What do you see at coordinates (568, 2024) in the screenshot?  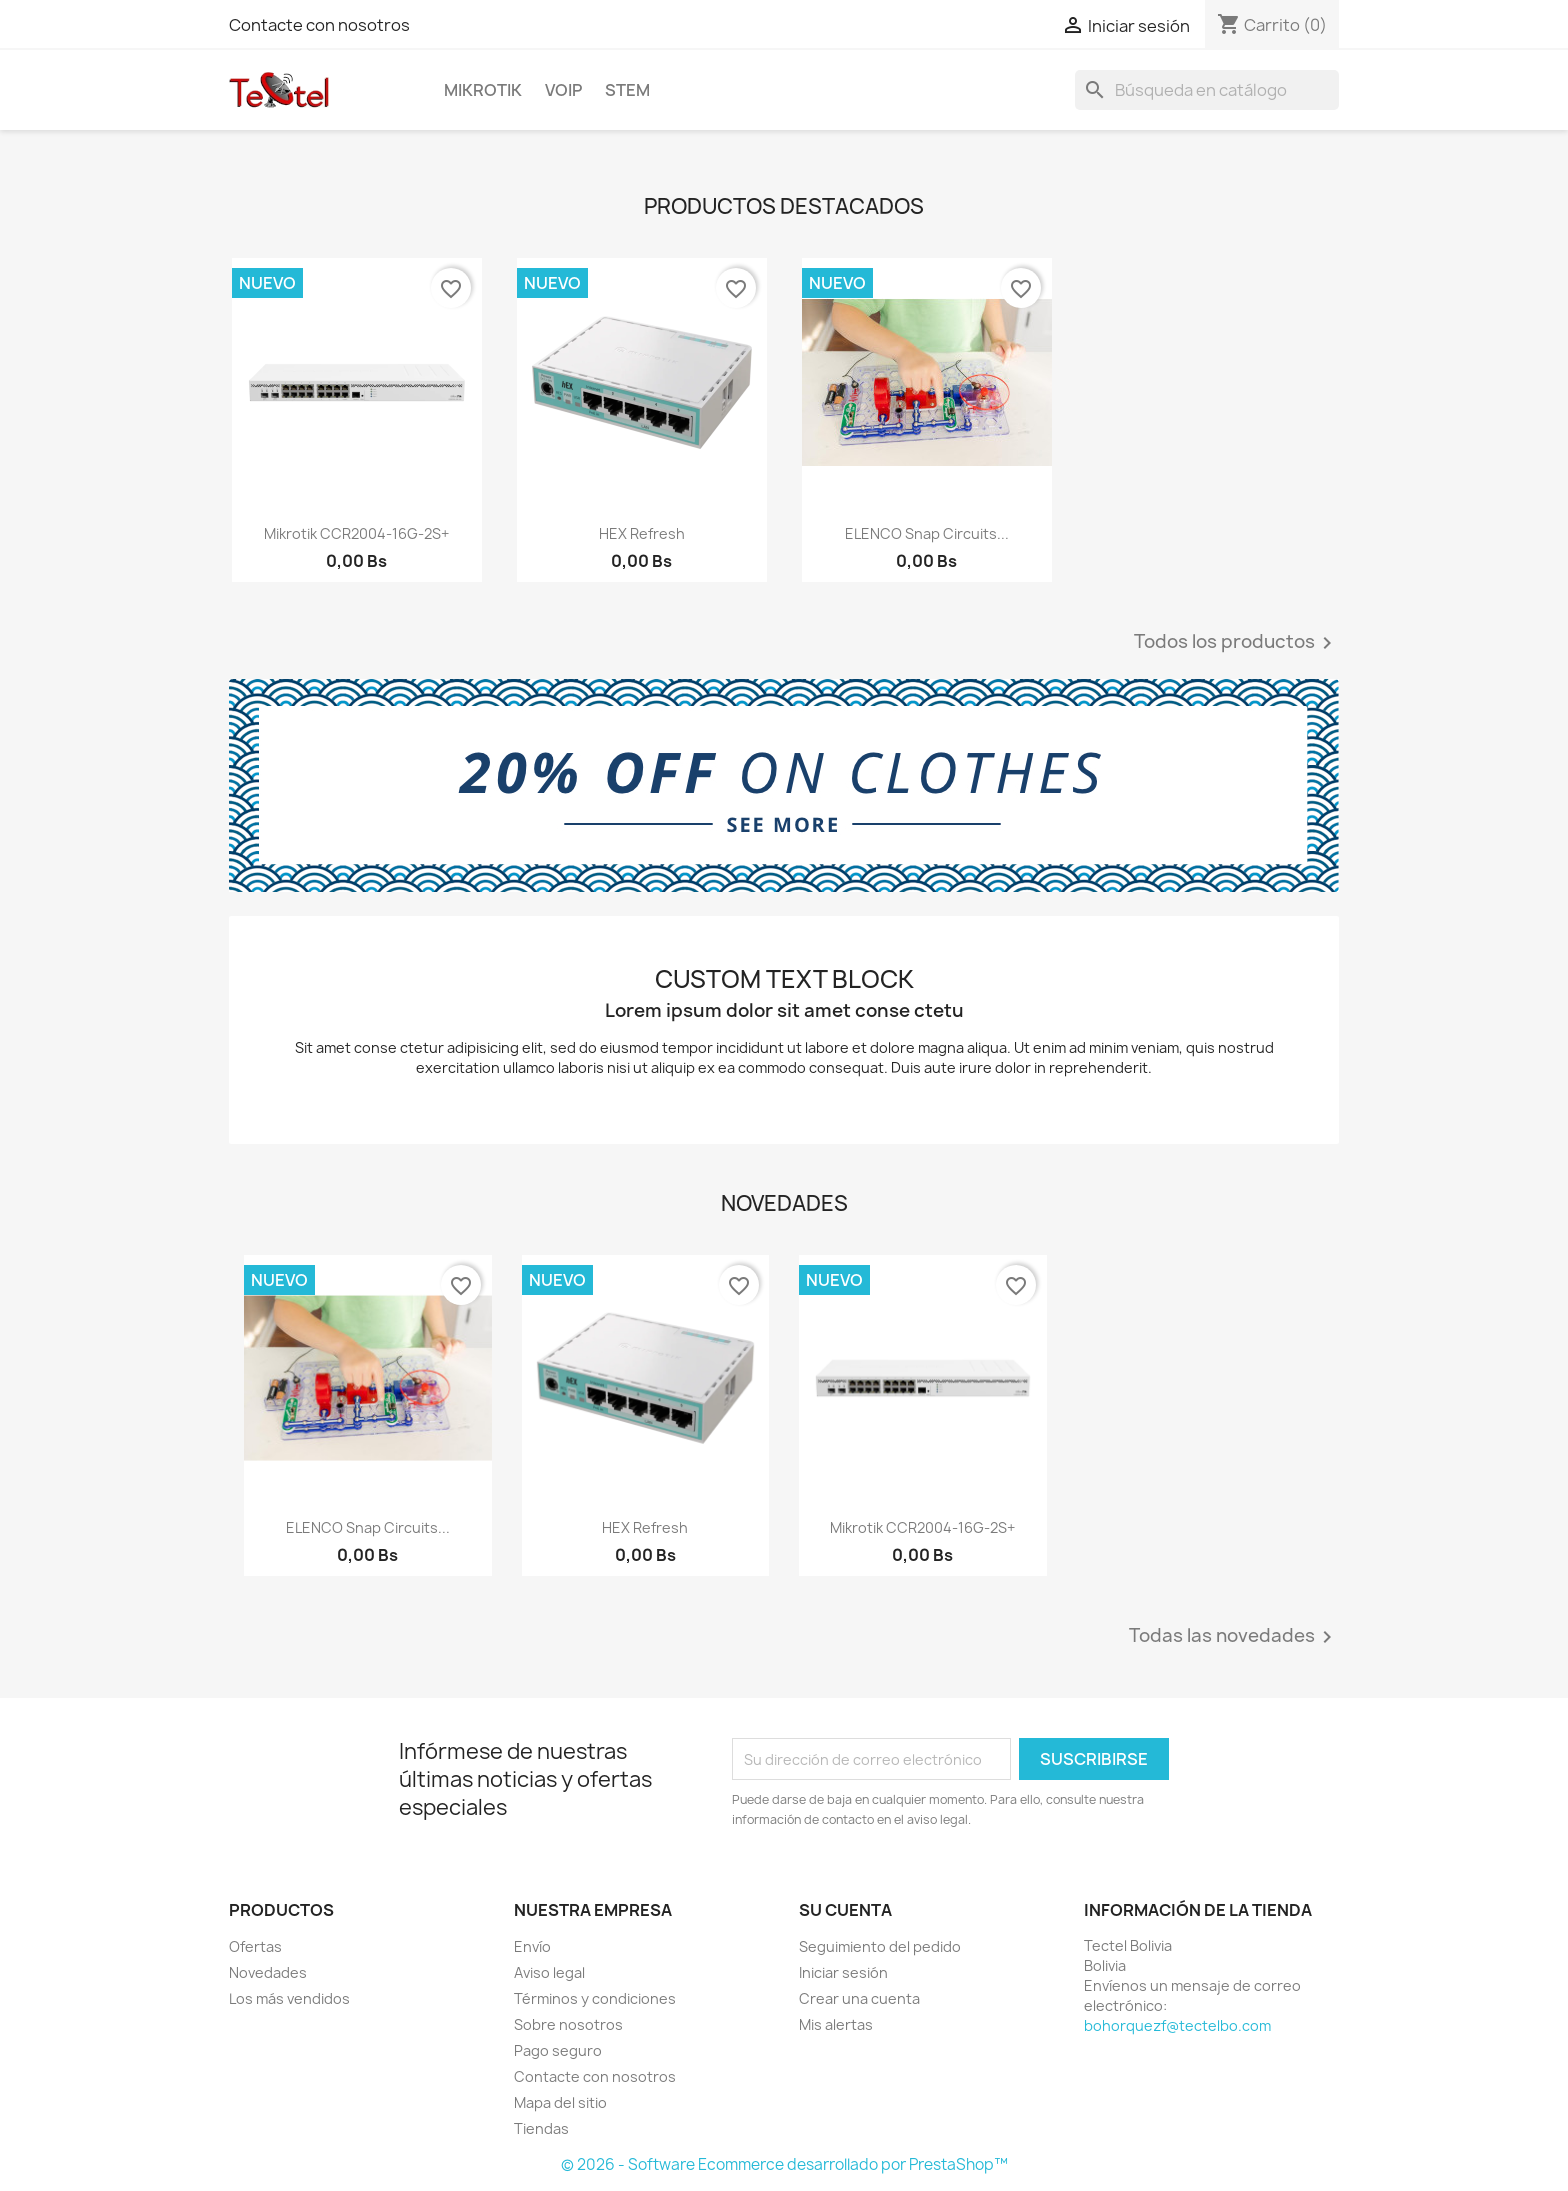 I see `Sobre nosotros` at bounding box center [568, 2024].